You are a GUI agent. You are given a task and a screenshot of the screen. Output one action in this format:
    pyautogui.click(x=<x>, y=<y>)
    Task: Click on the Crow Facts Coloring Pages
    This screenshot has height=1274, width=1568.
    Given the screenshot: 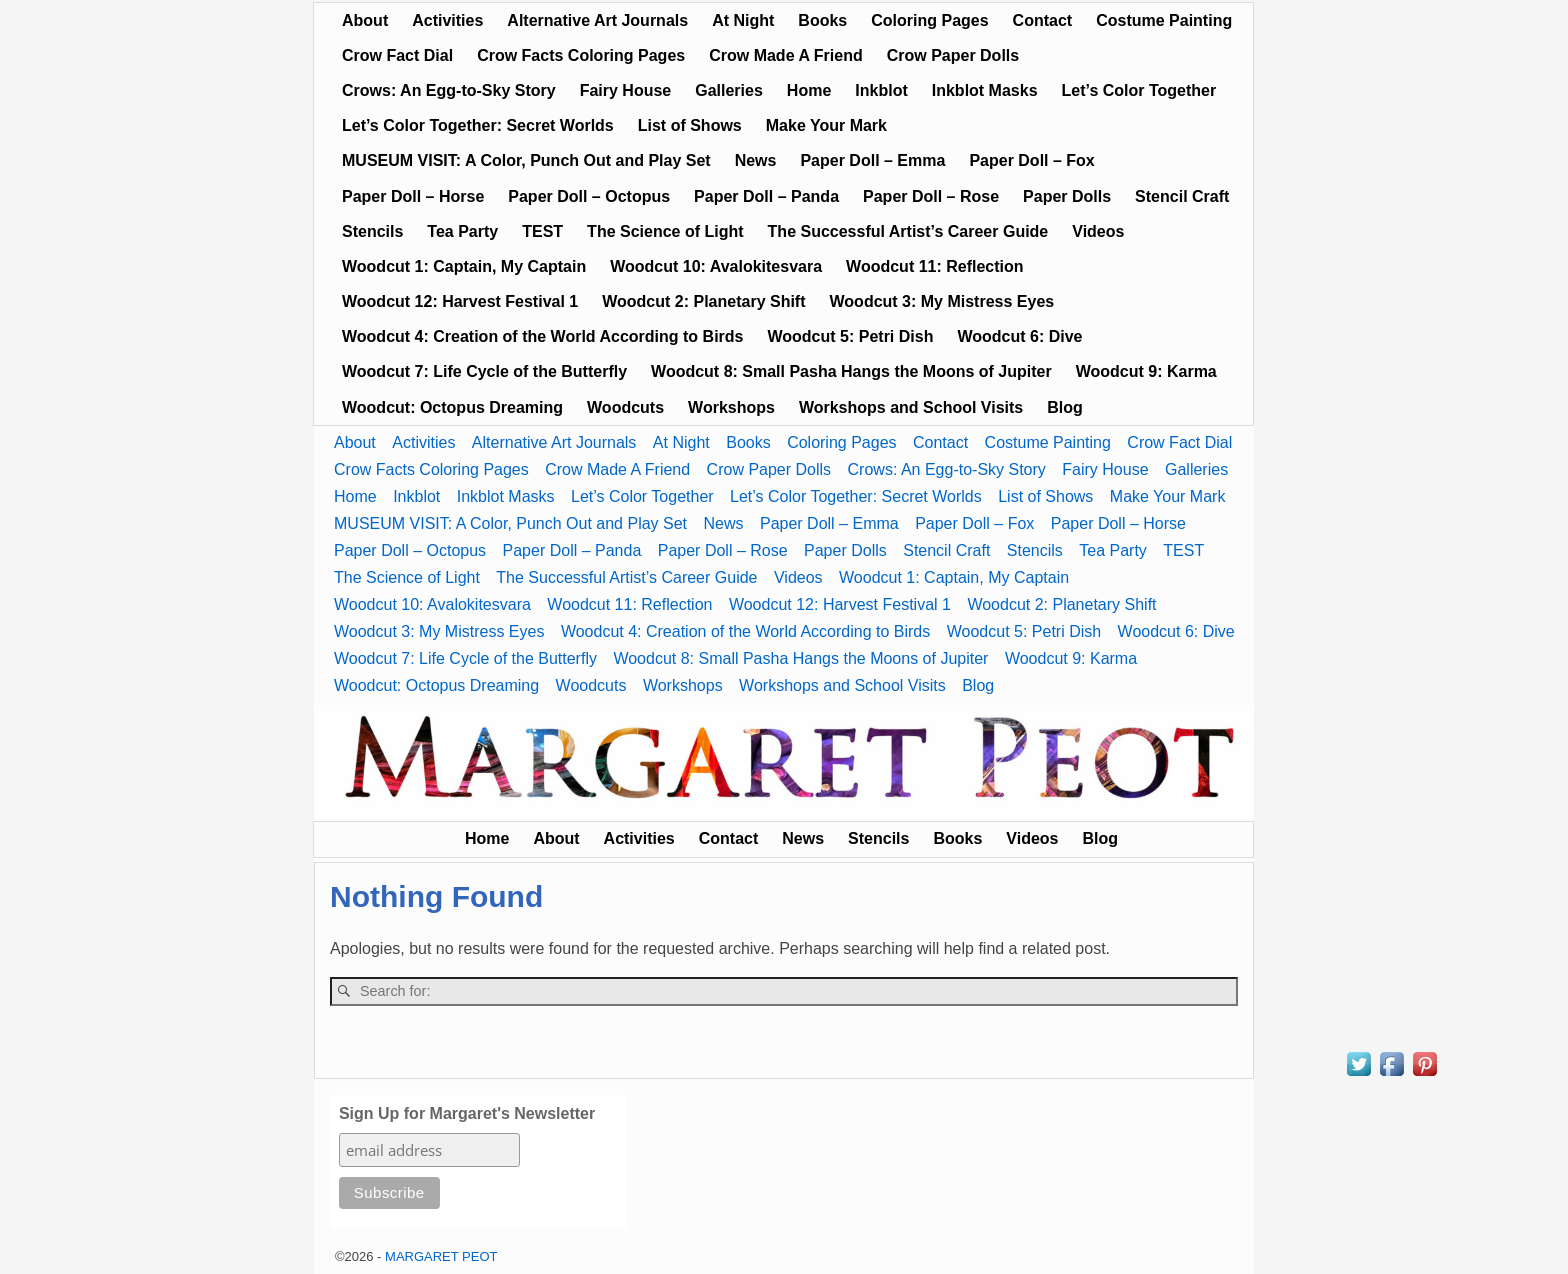 What is the action you would take?
    pyautogui.click(x=581, y=55)
    